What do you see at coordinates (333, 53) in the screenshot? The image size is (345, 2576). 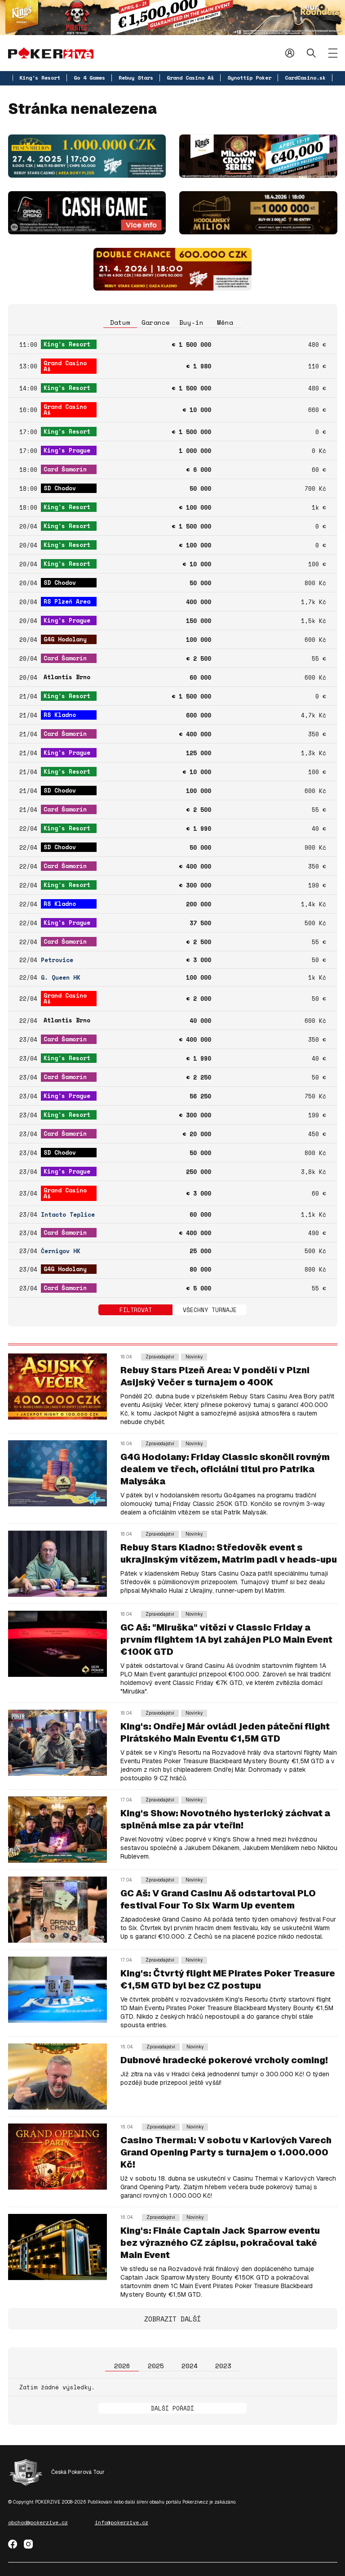 I see `[Zobrazit menu]` at bounding box center [333, 53].